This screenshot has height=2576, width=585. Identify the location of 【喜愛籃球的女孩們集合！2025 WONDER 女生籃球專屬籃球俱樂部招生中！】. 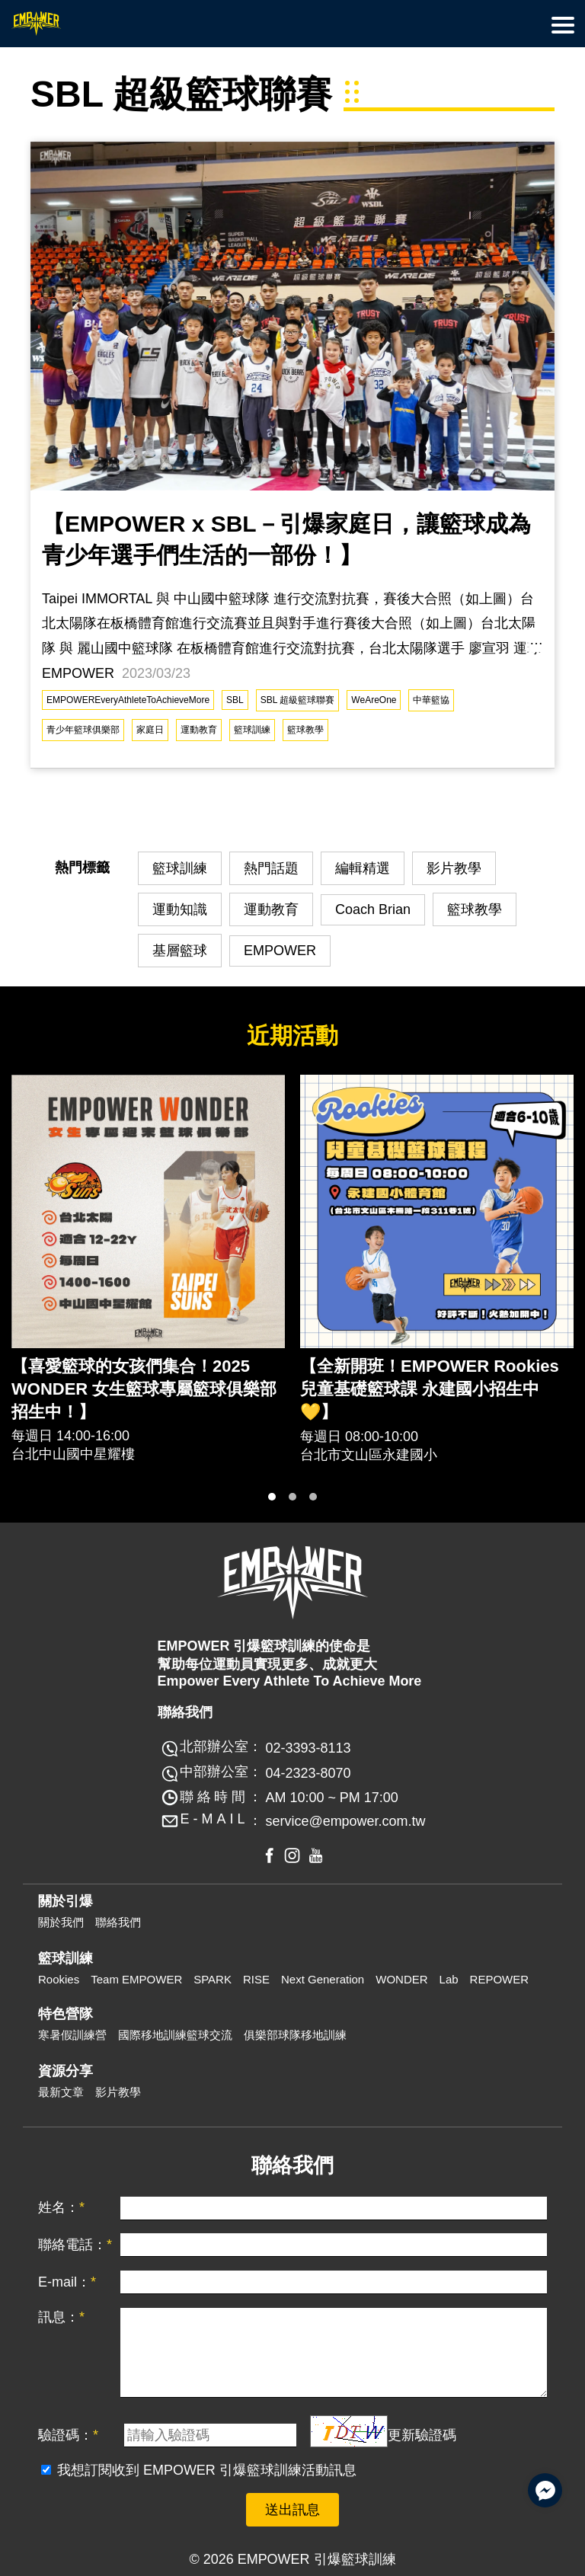
(144, 1389).